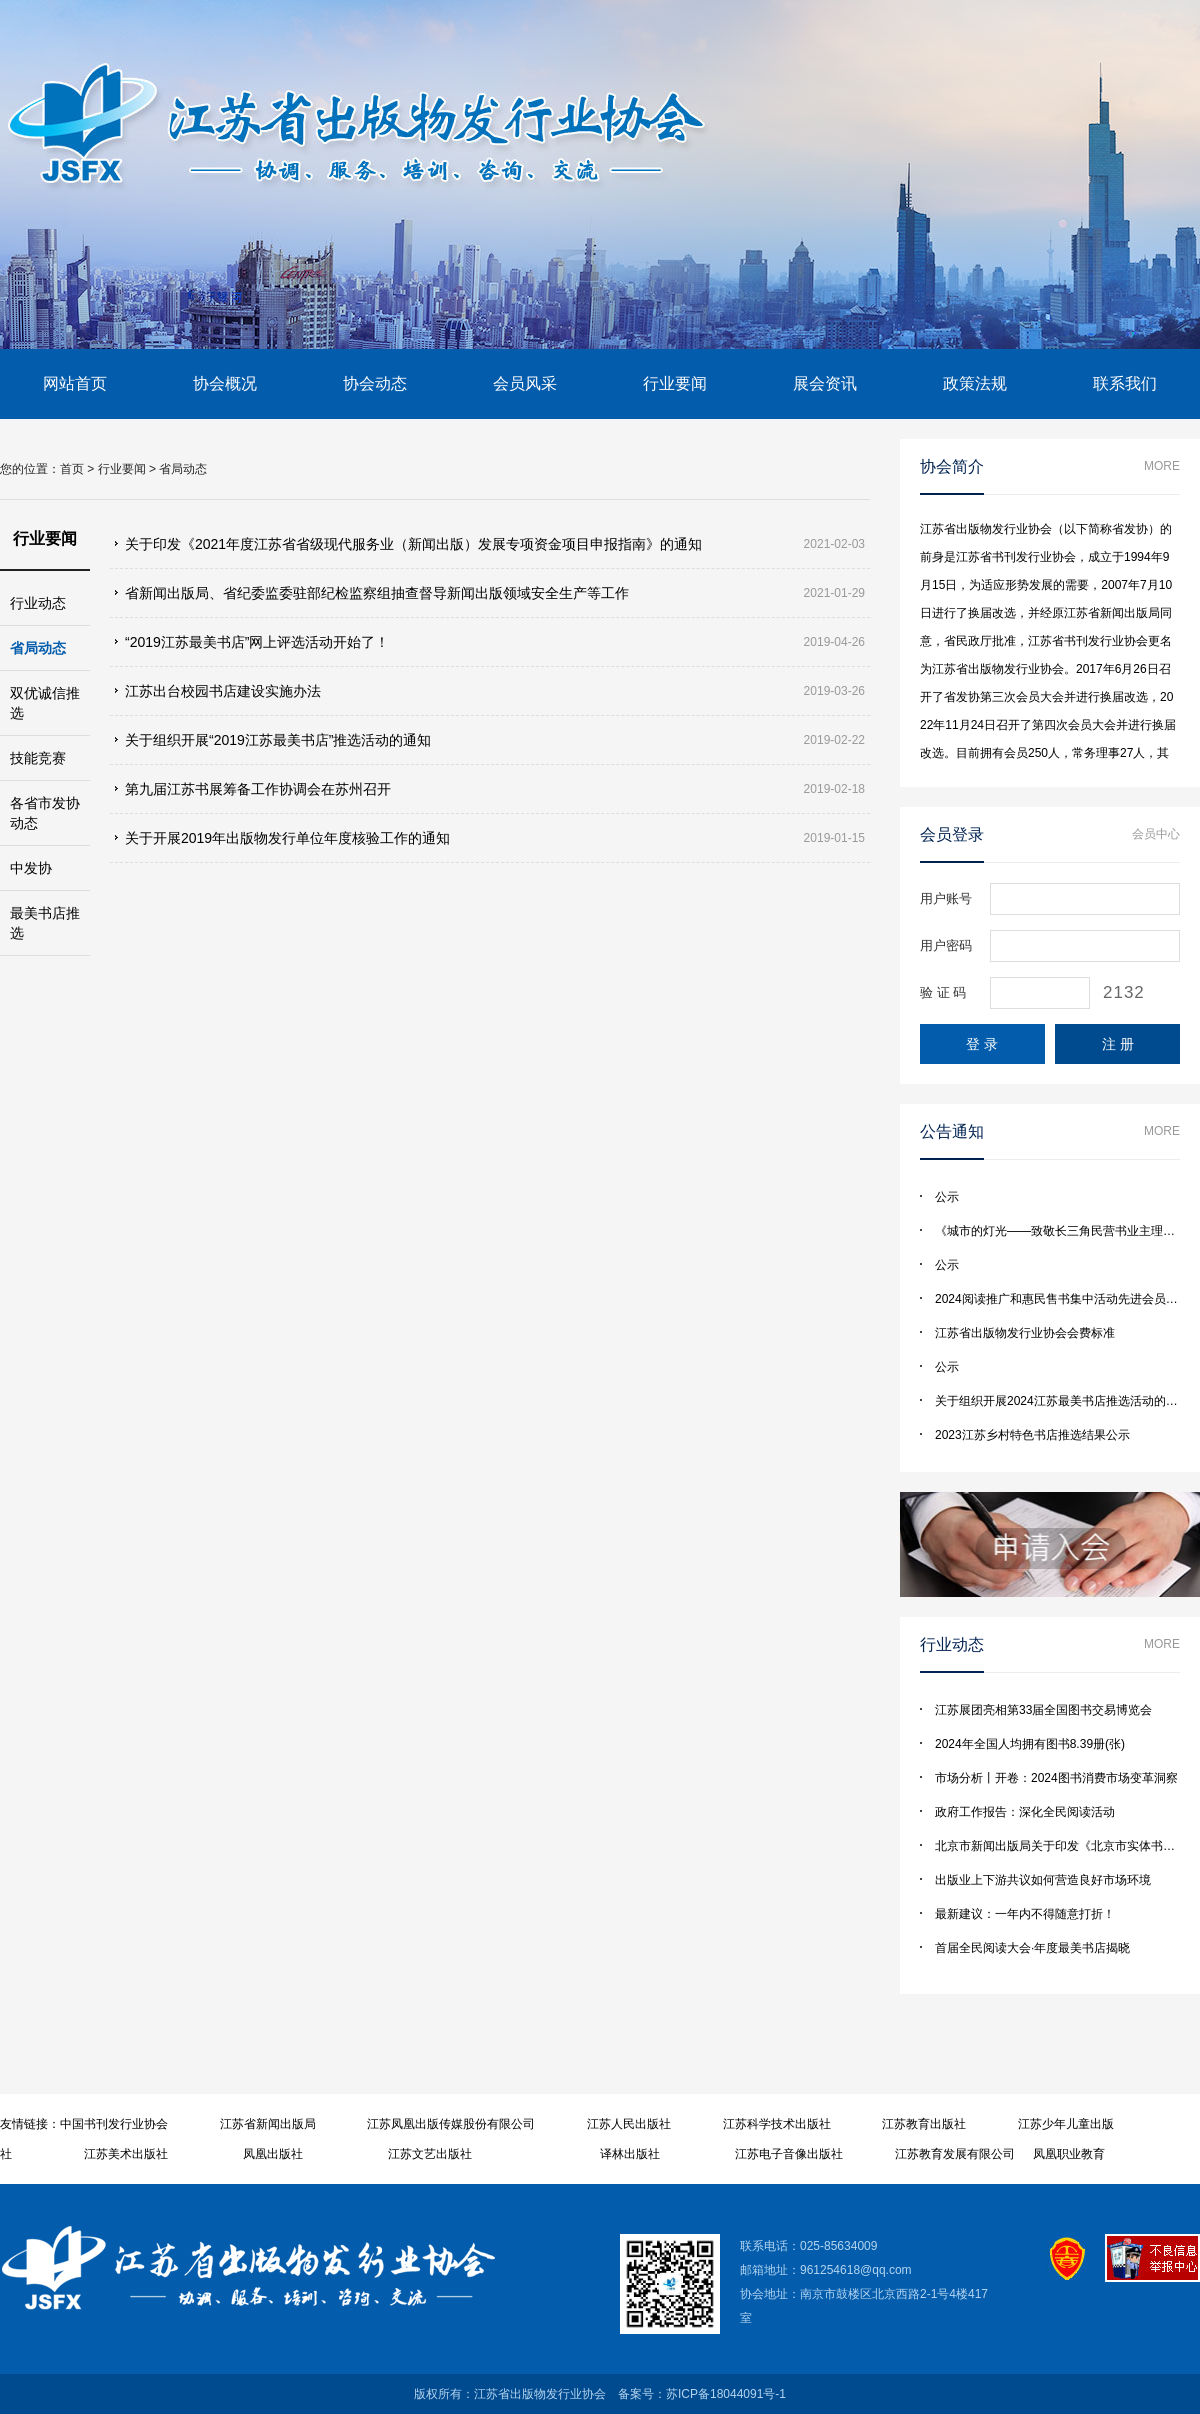 Image resolution: width=1200 pixels, height=2414 pixels. Describe the element at coordinates (789, 2154) in the screenshot. I see `江苏电子音像出版社` at that location.